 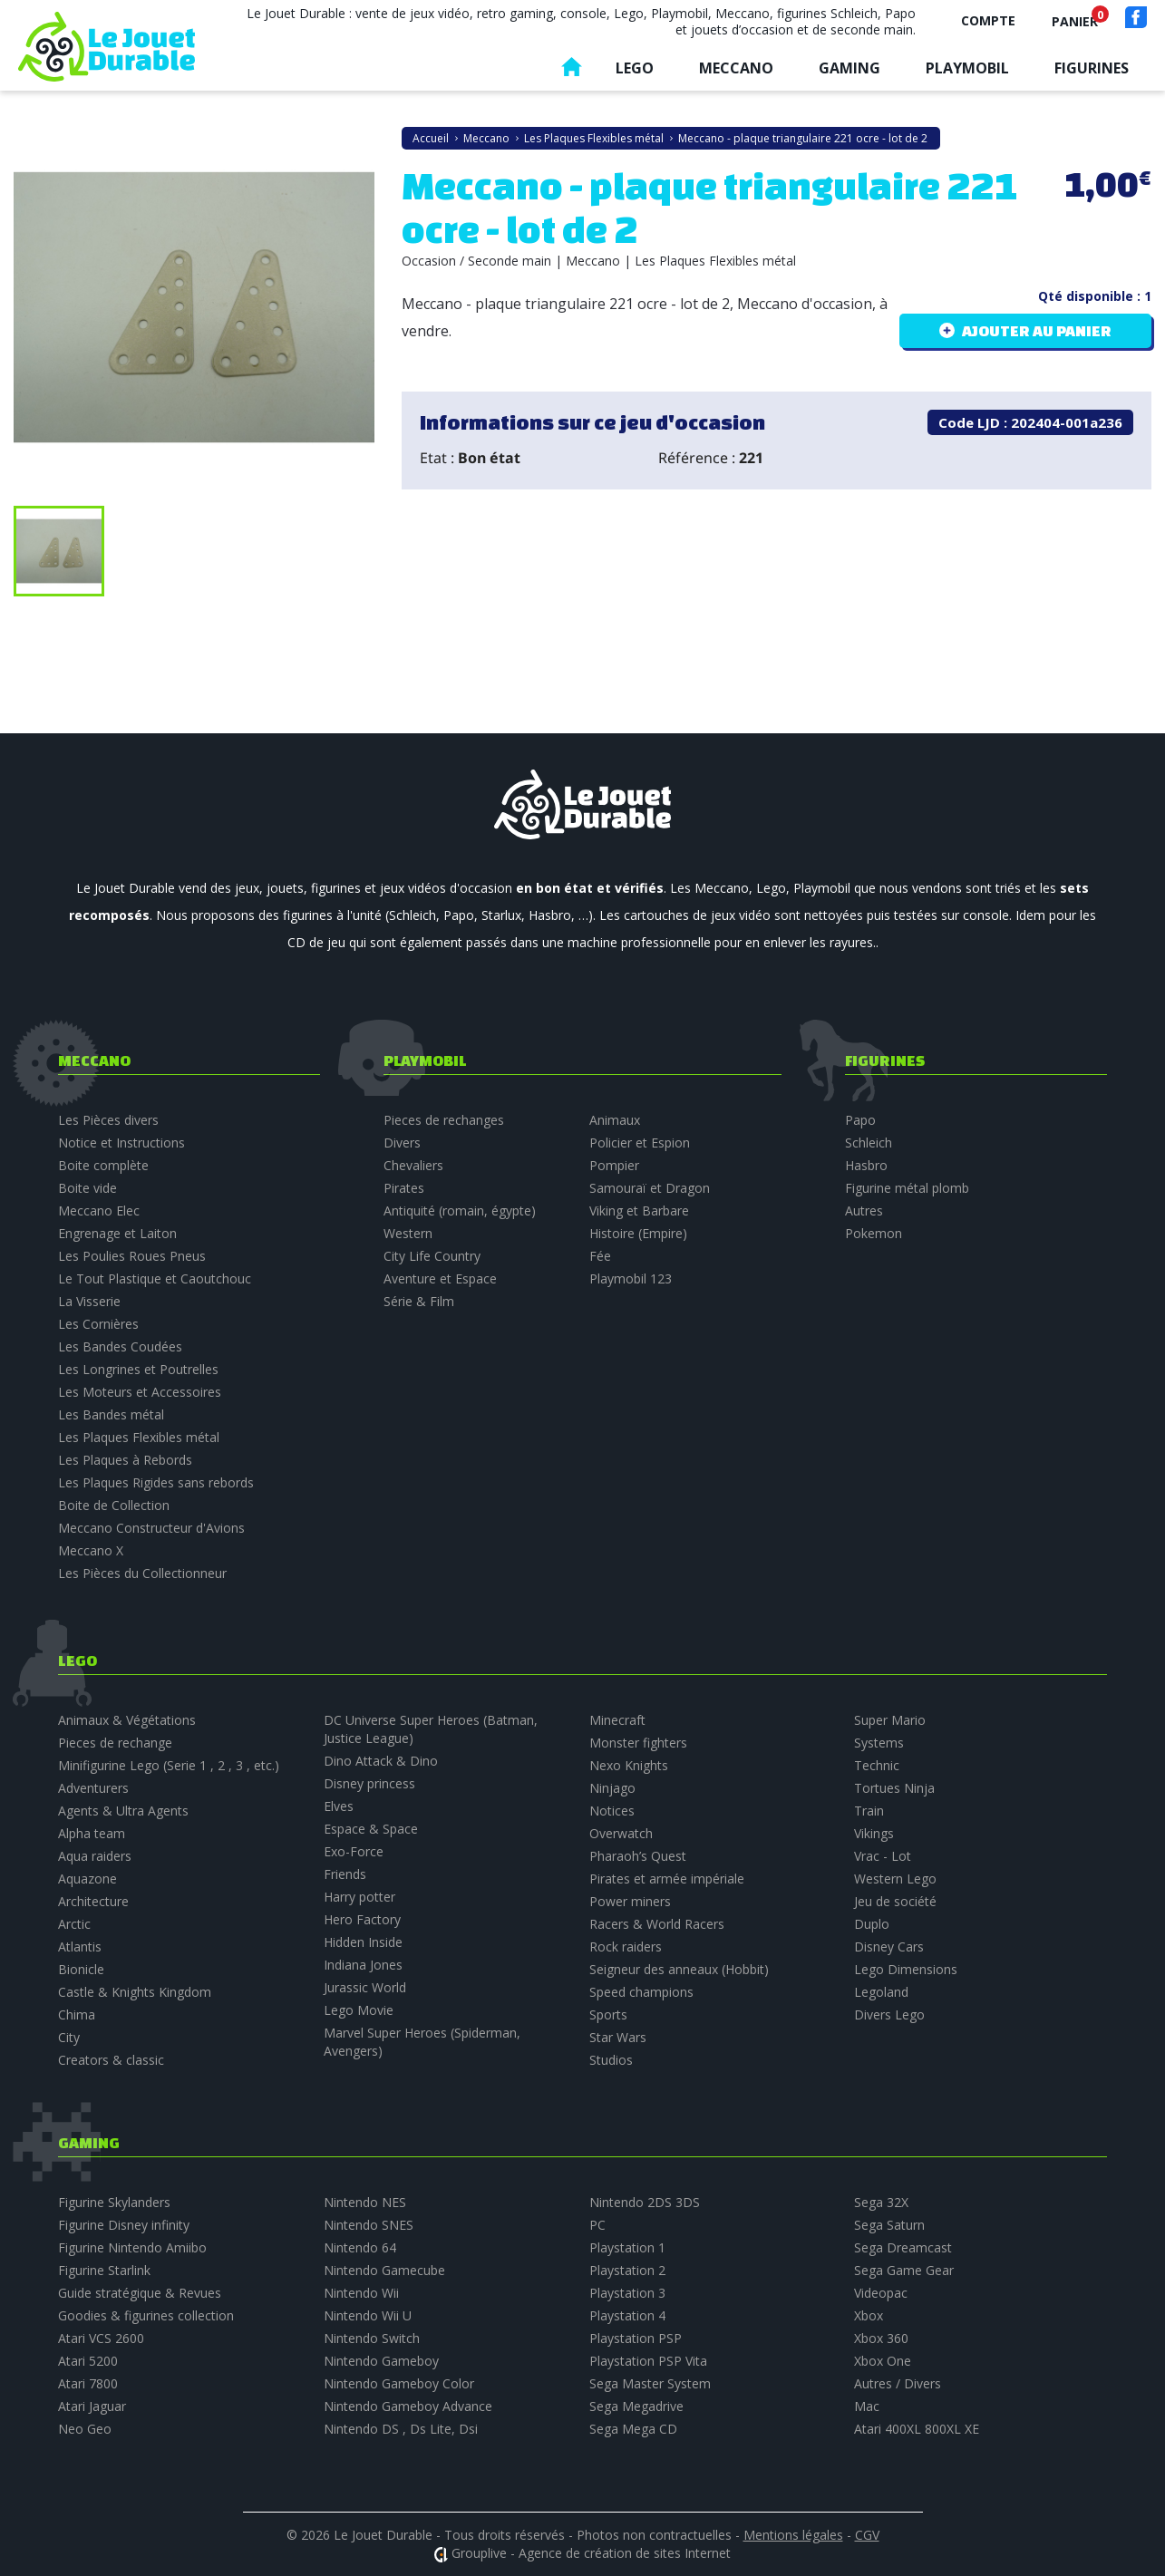 What do you see at coordinates (879, 1742) in the screenshot?
I see `Systems` at bounding box center [879, 1742].